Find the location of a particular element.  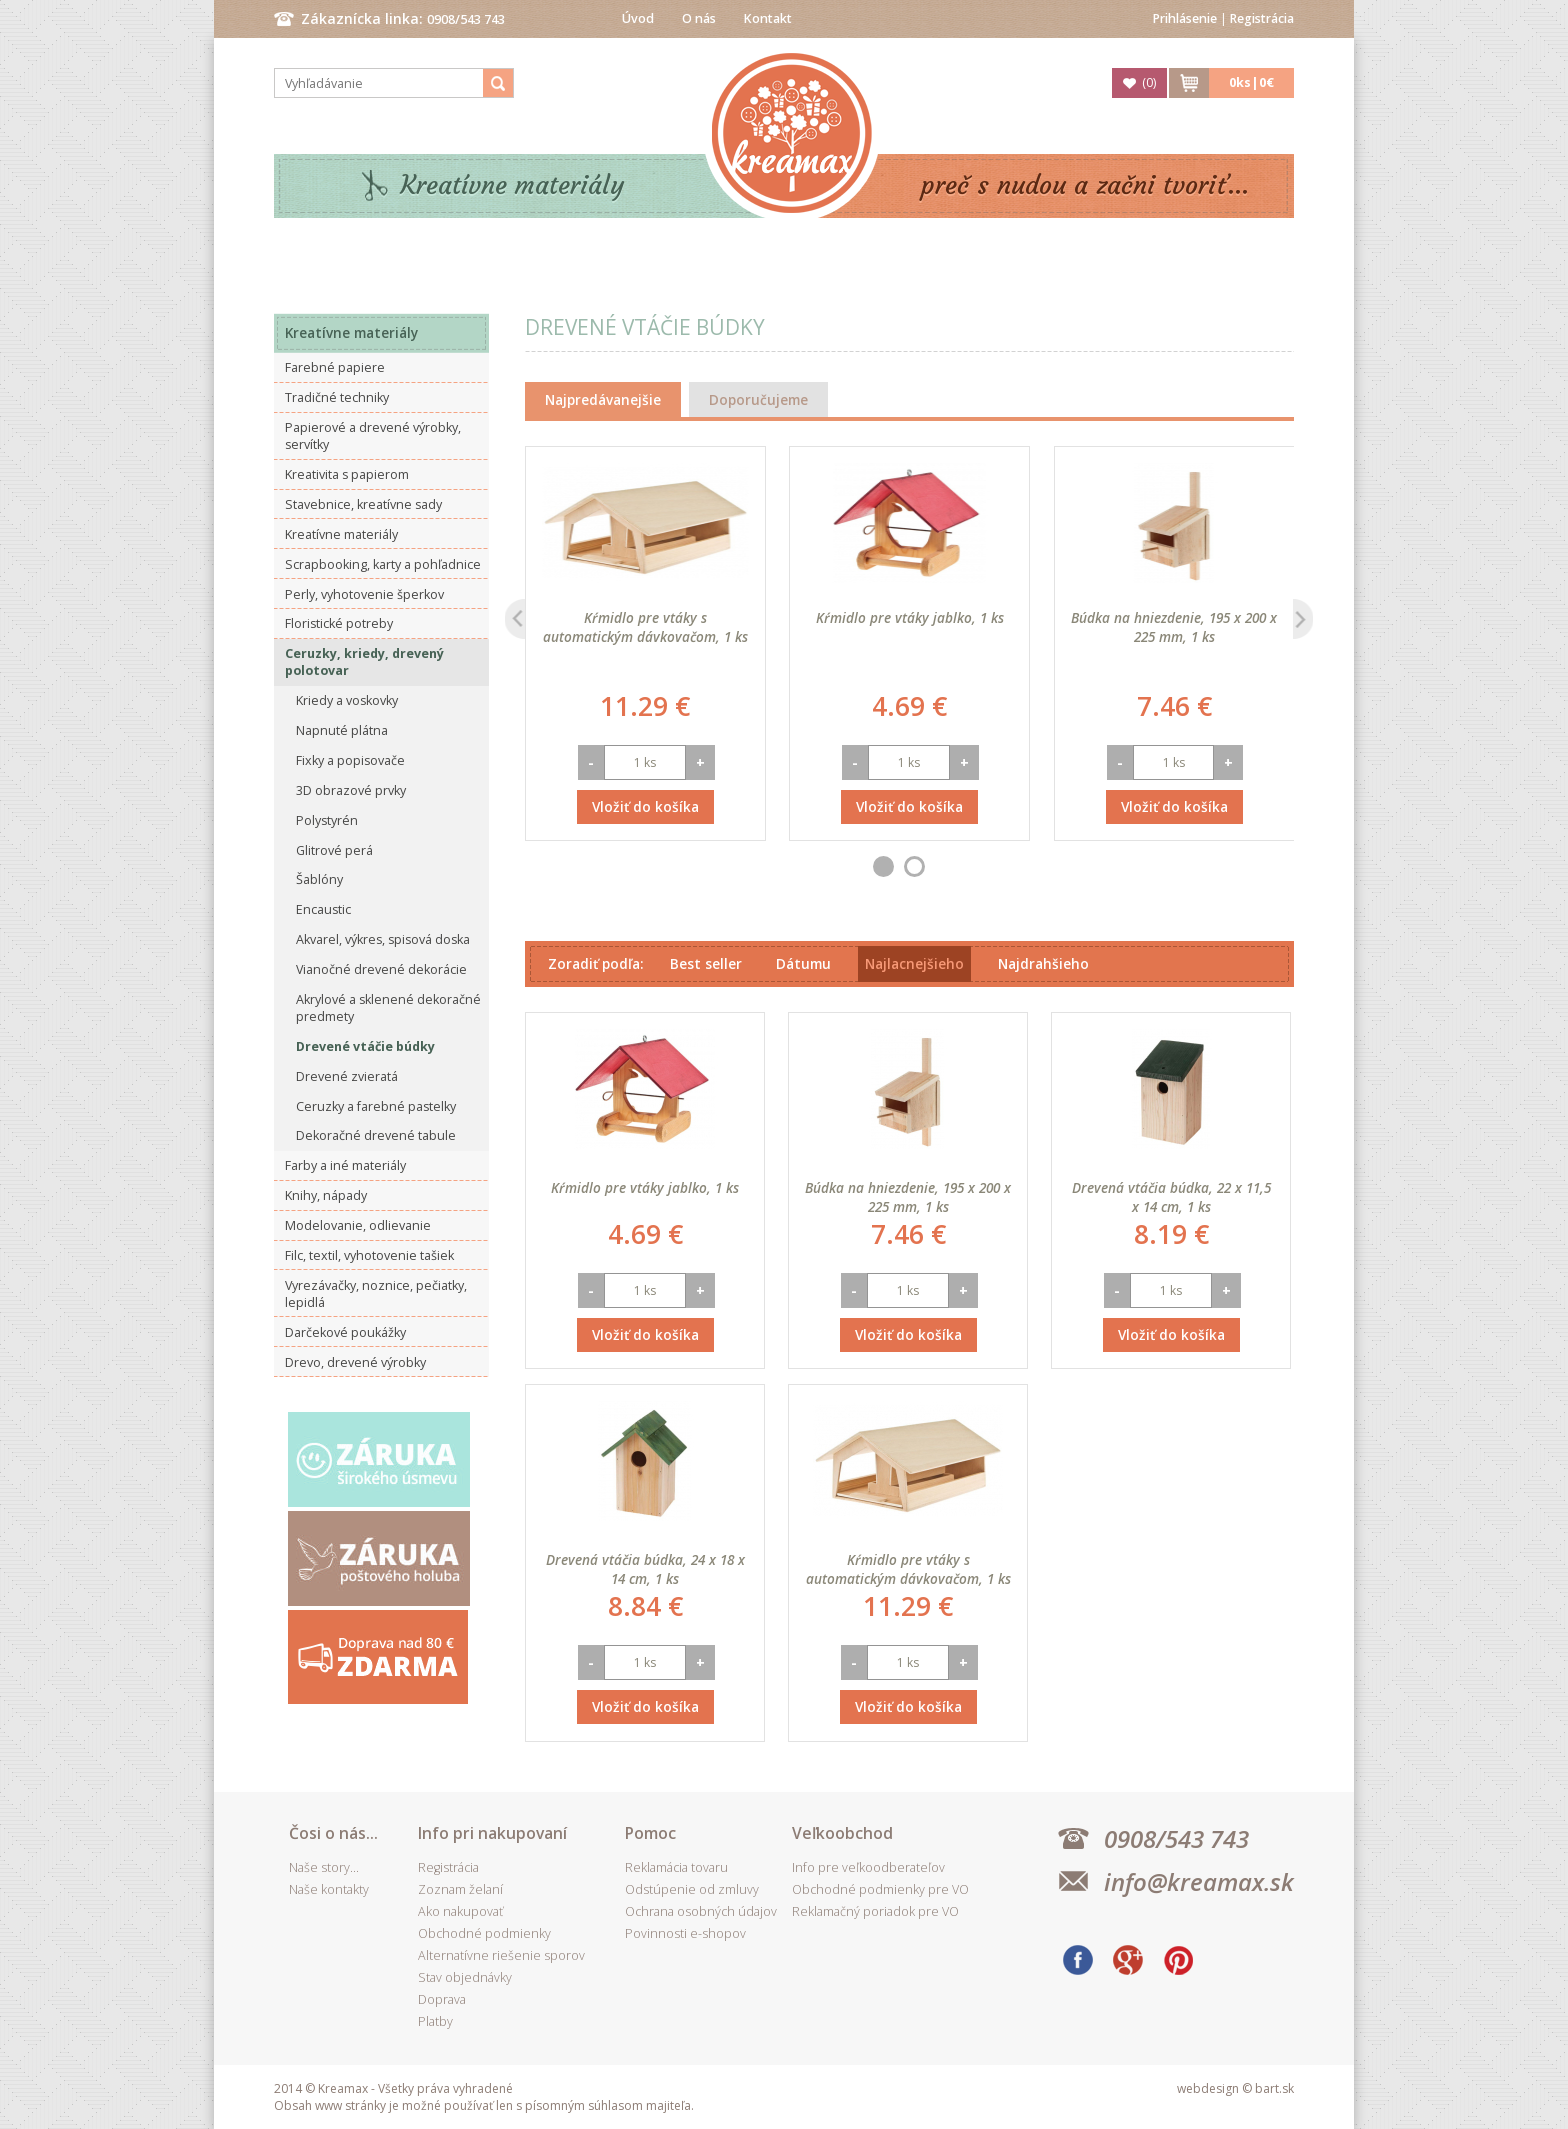

Búdka na hniezdenie, 195 x 200 x 225 mm, 1 ks is located at coordinates (1174, 627).